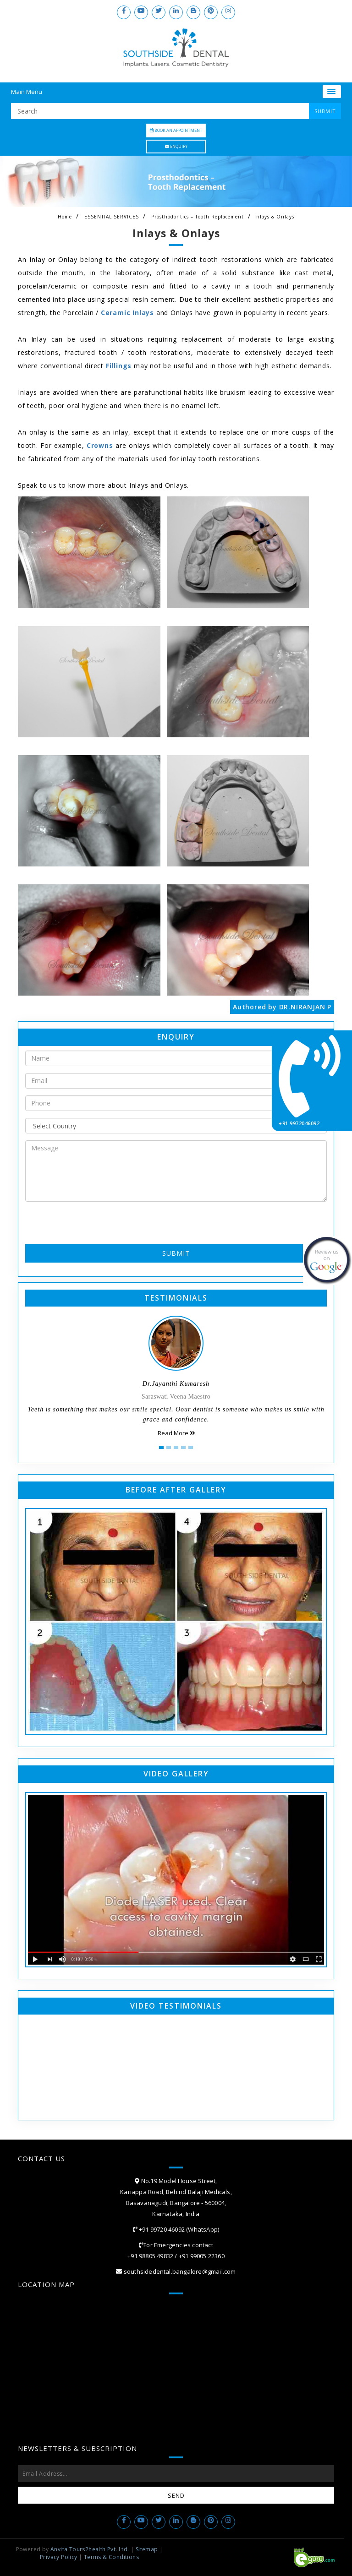 This screenshot has width=352, height=2576. Describe the element at coordinates (89, 2549) in the screenshot. I see `Anvita Tours2health Pvt. Ltd.` at that location.